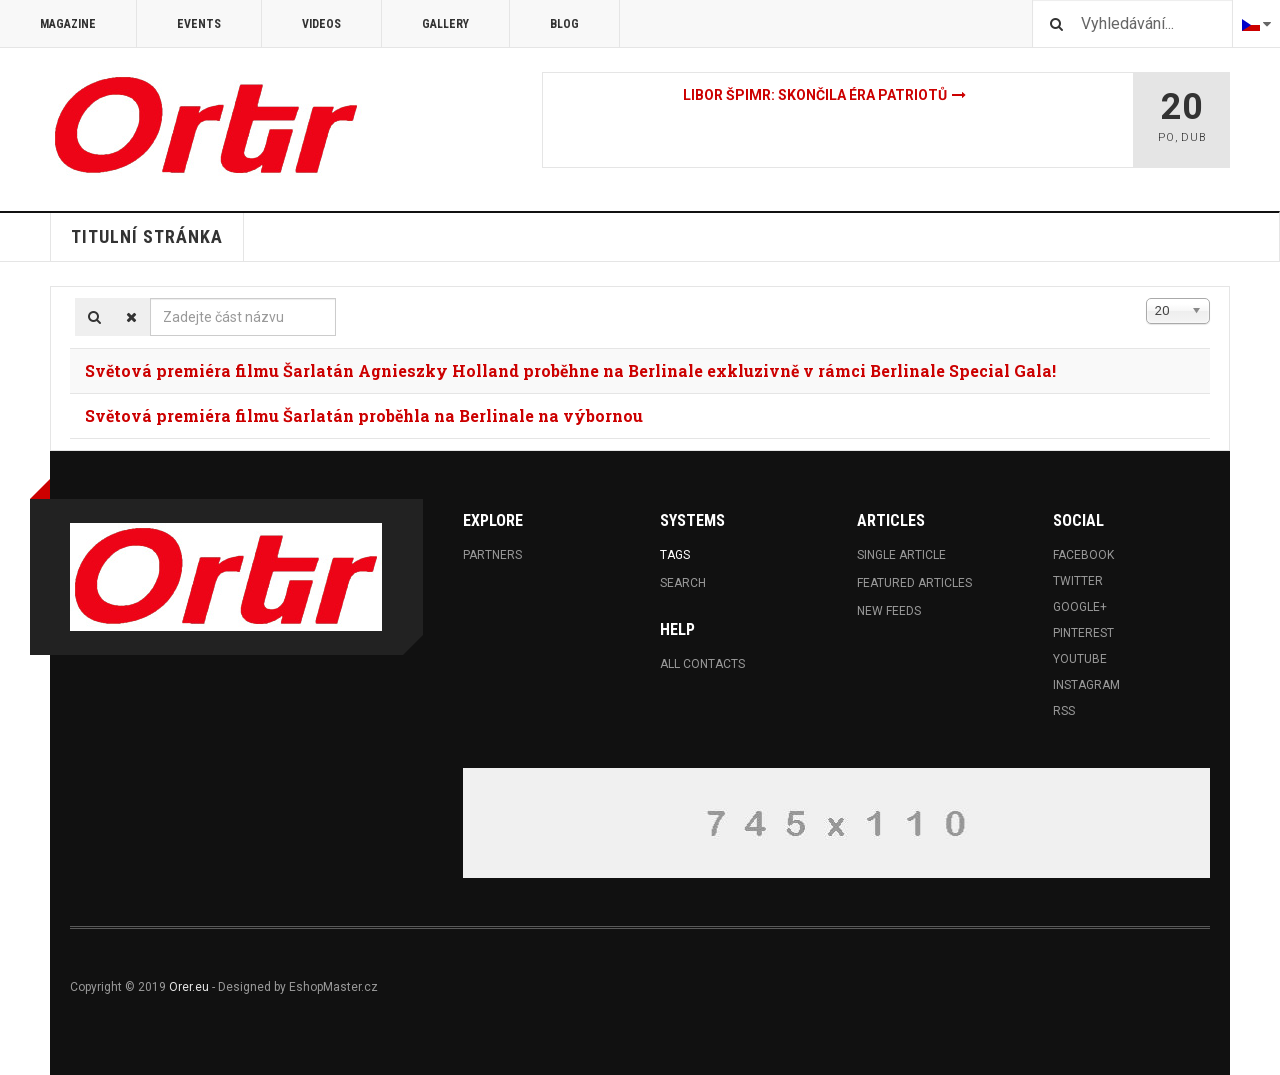  I want to click on Videos, so click(321, 24).